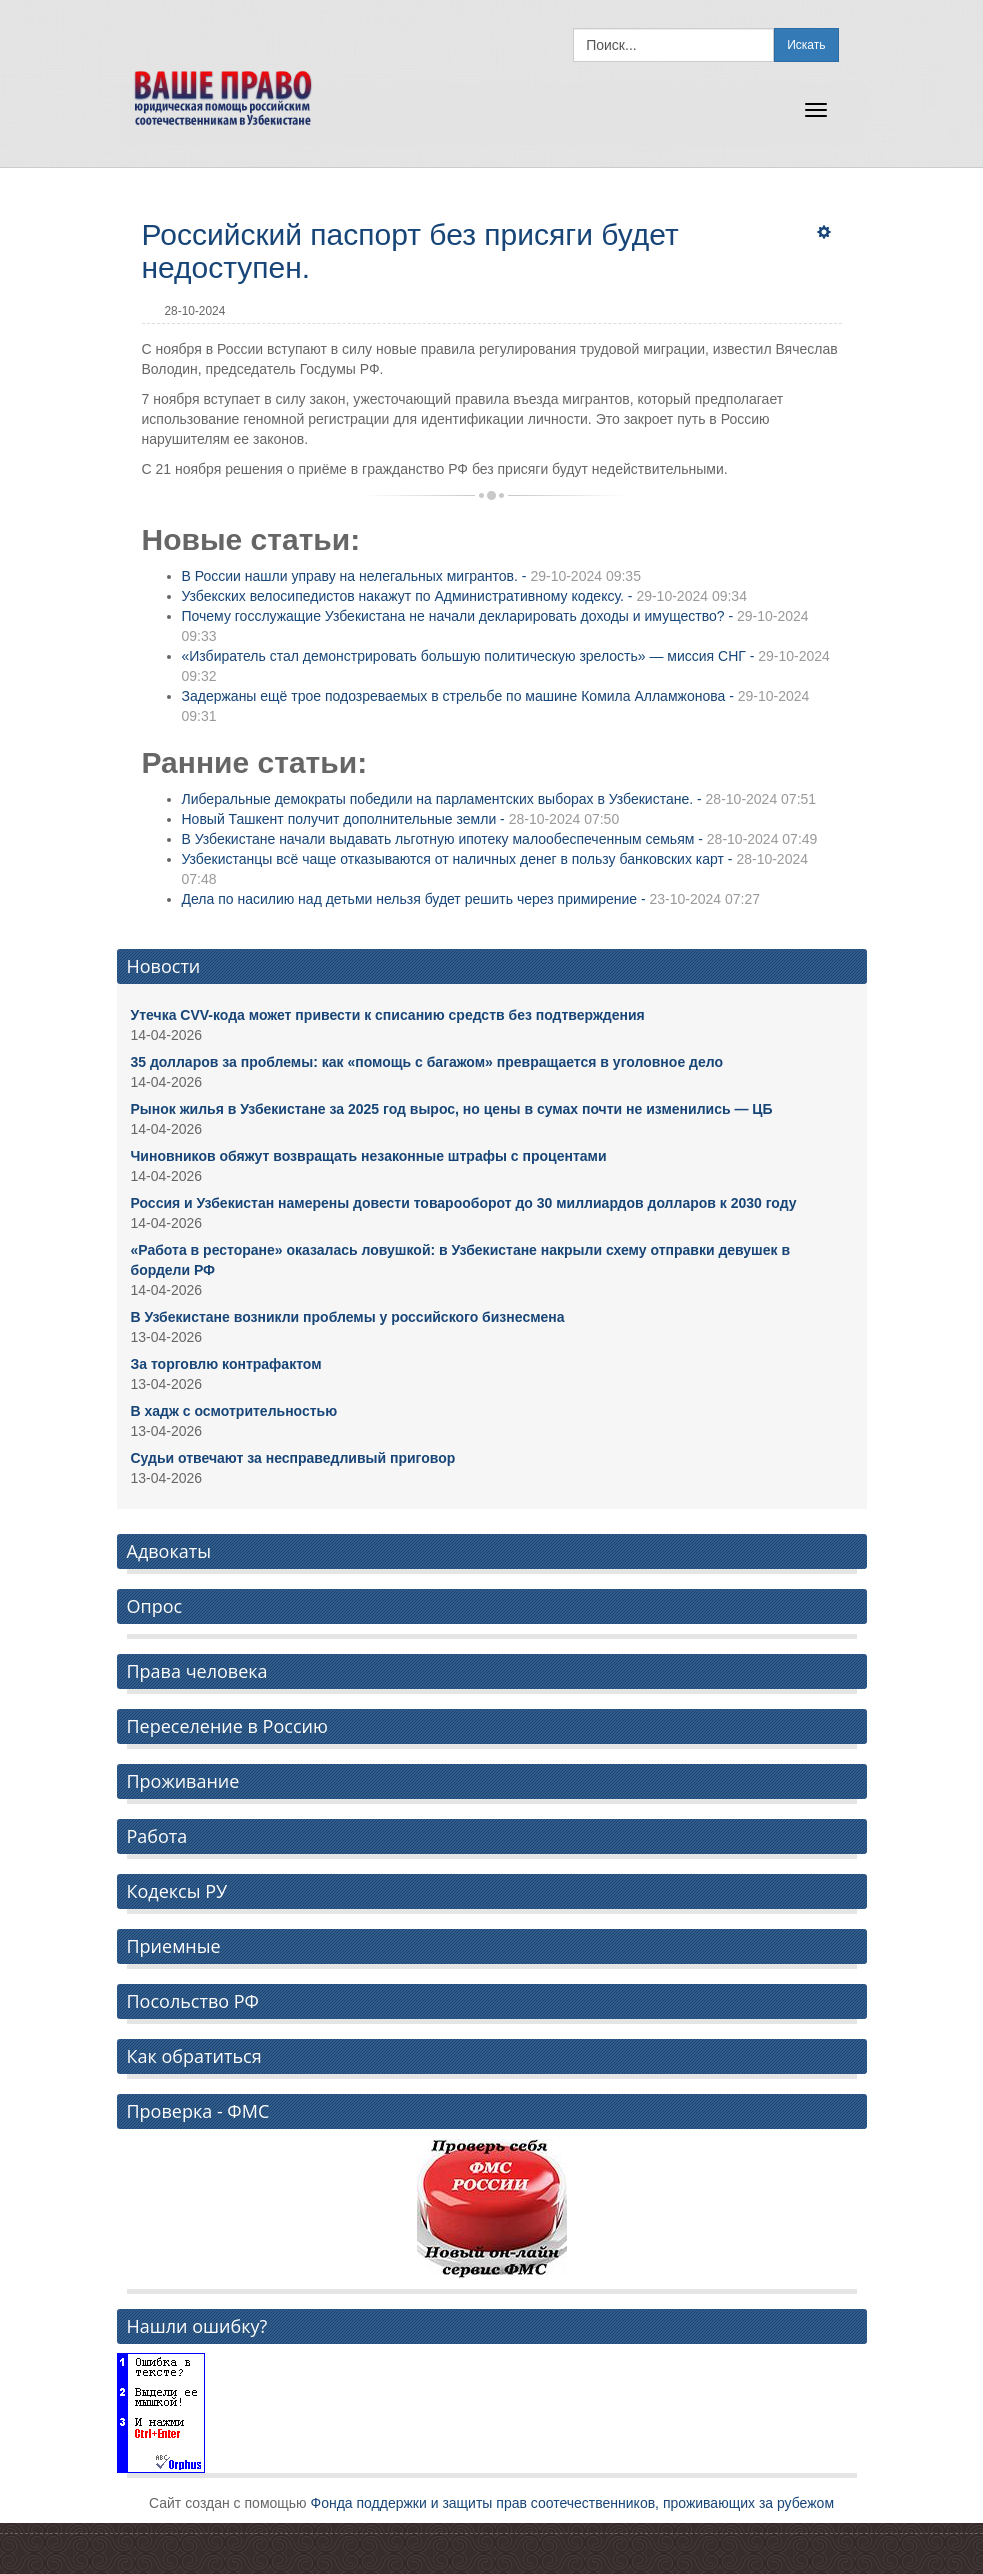 The height and width of the screenshot is (2574, 983). I want to click on В Узбекистане возникли проблемы у российского бизнесмена, so click(348, 1317).